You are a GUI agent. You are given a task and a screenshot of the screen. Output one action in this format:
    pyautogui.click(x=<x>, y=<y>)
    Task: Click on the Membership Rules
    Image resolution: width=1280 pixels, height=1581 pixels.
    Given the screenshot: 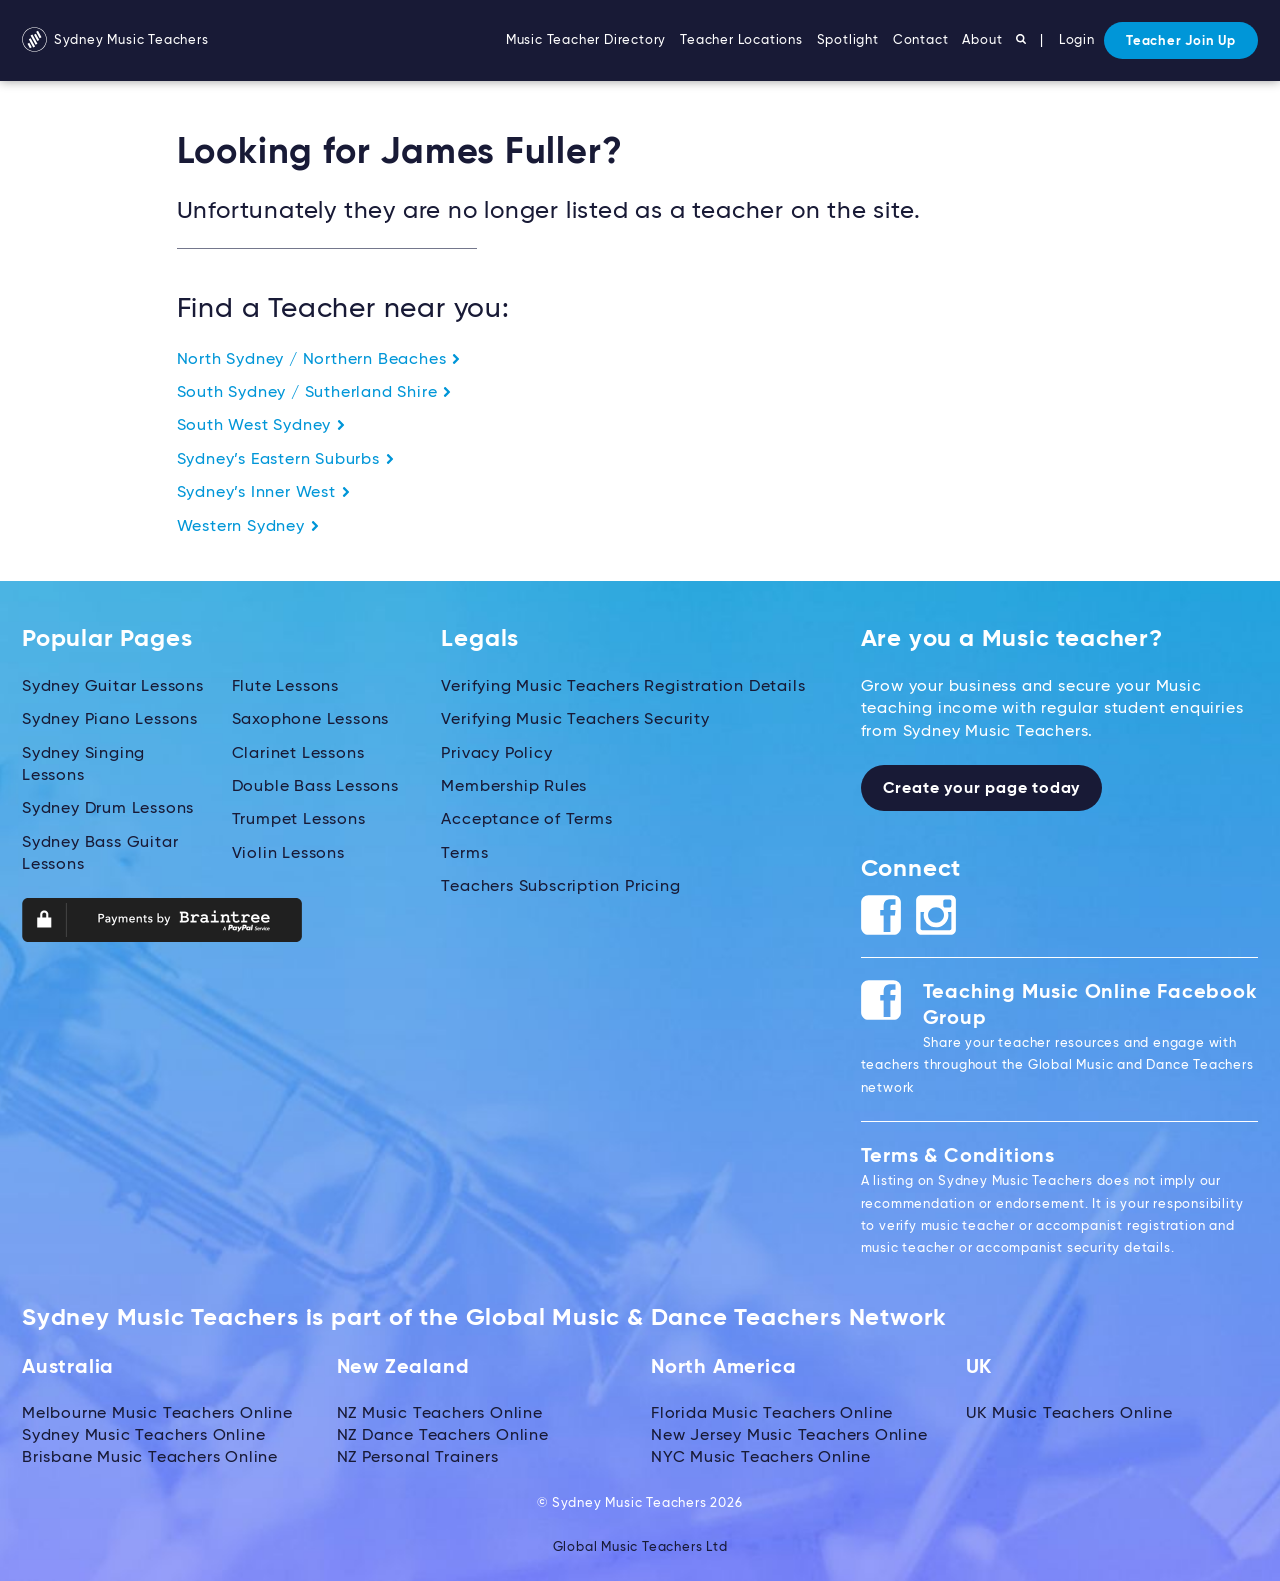 What is the action you would take?
    pyautogui.click(x=514, y=787)
    